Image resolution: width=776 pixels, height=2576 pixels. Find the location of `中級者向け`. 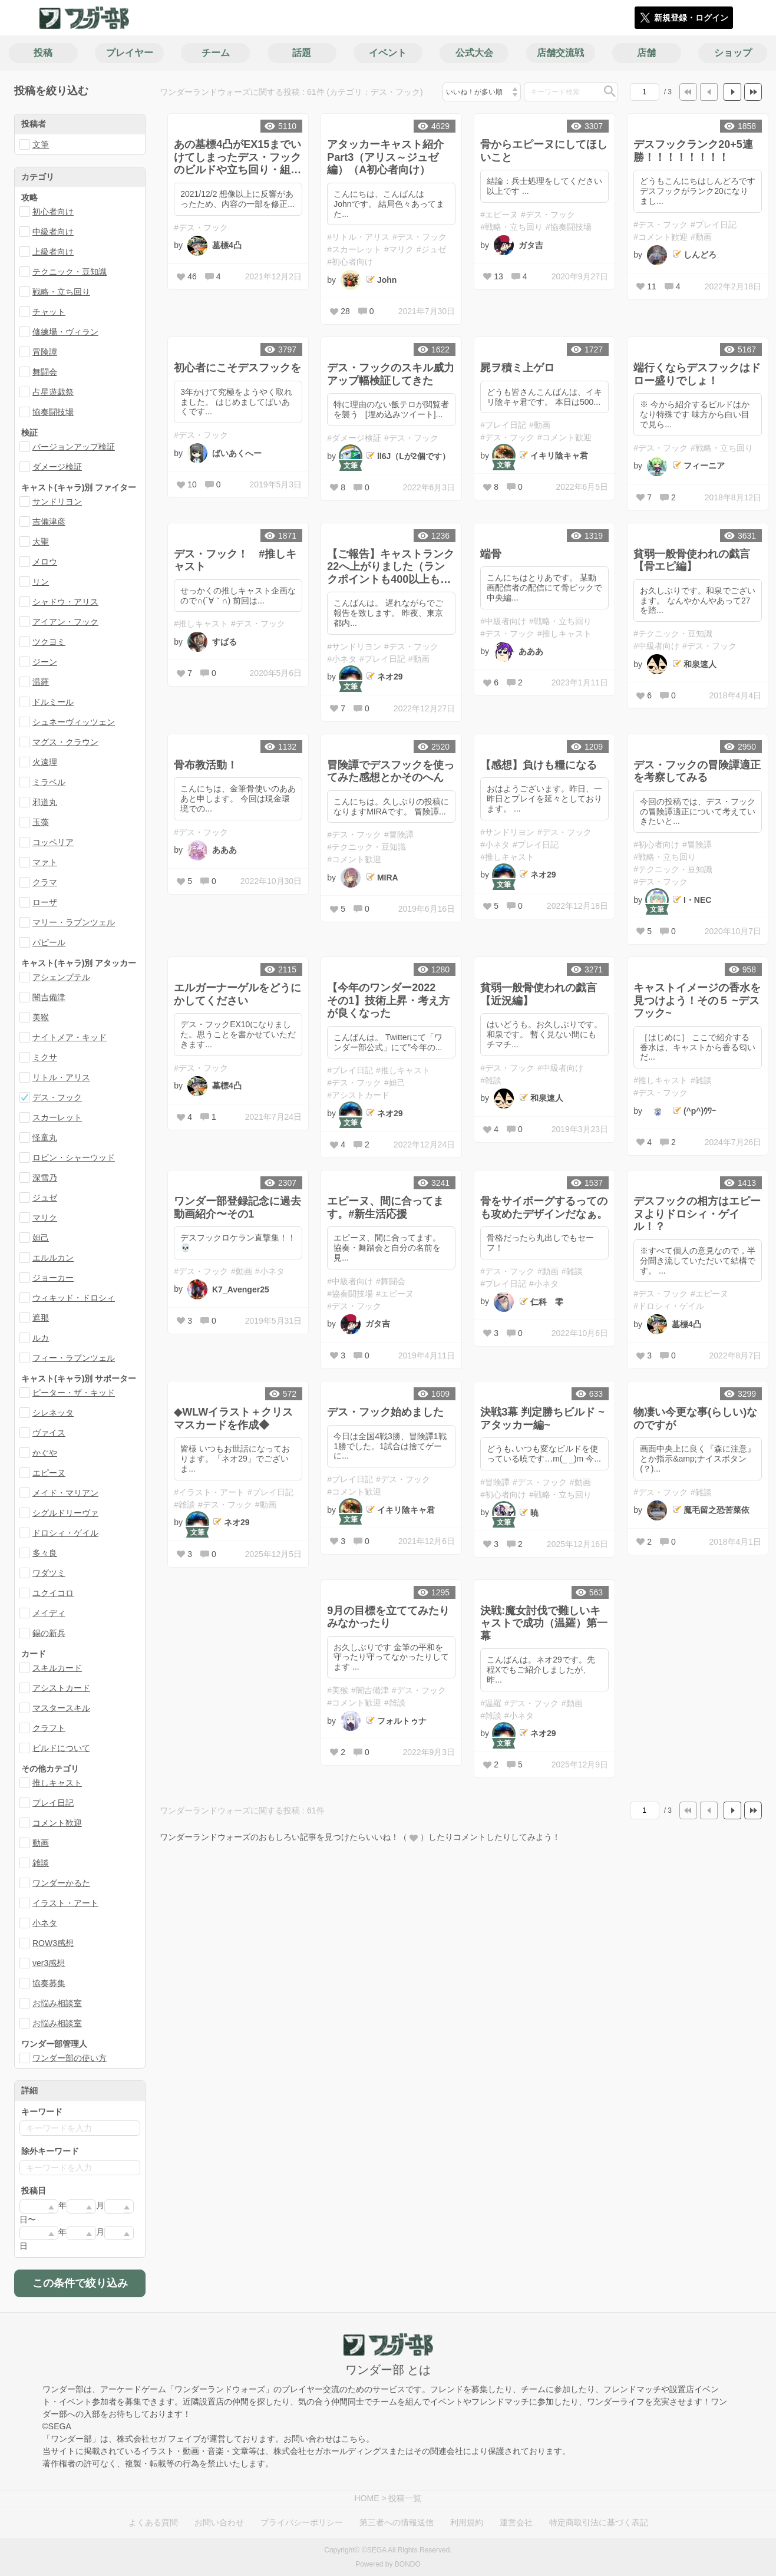

中級者向け is located at coordinates (53, 231).